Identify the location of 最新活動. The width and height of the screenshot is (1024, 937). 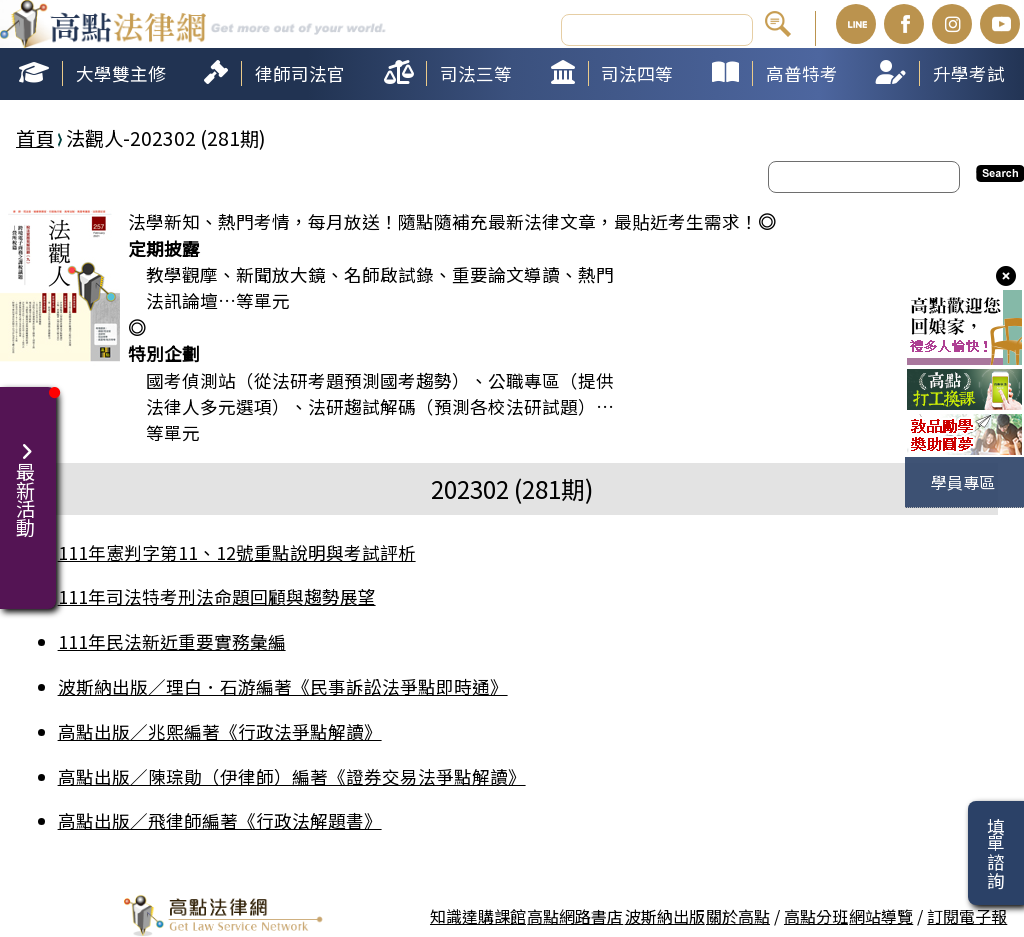
(28, 478).